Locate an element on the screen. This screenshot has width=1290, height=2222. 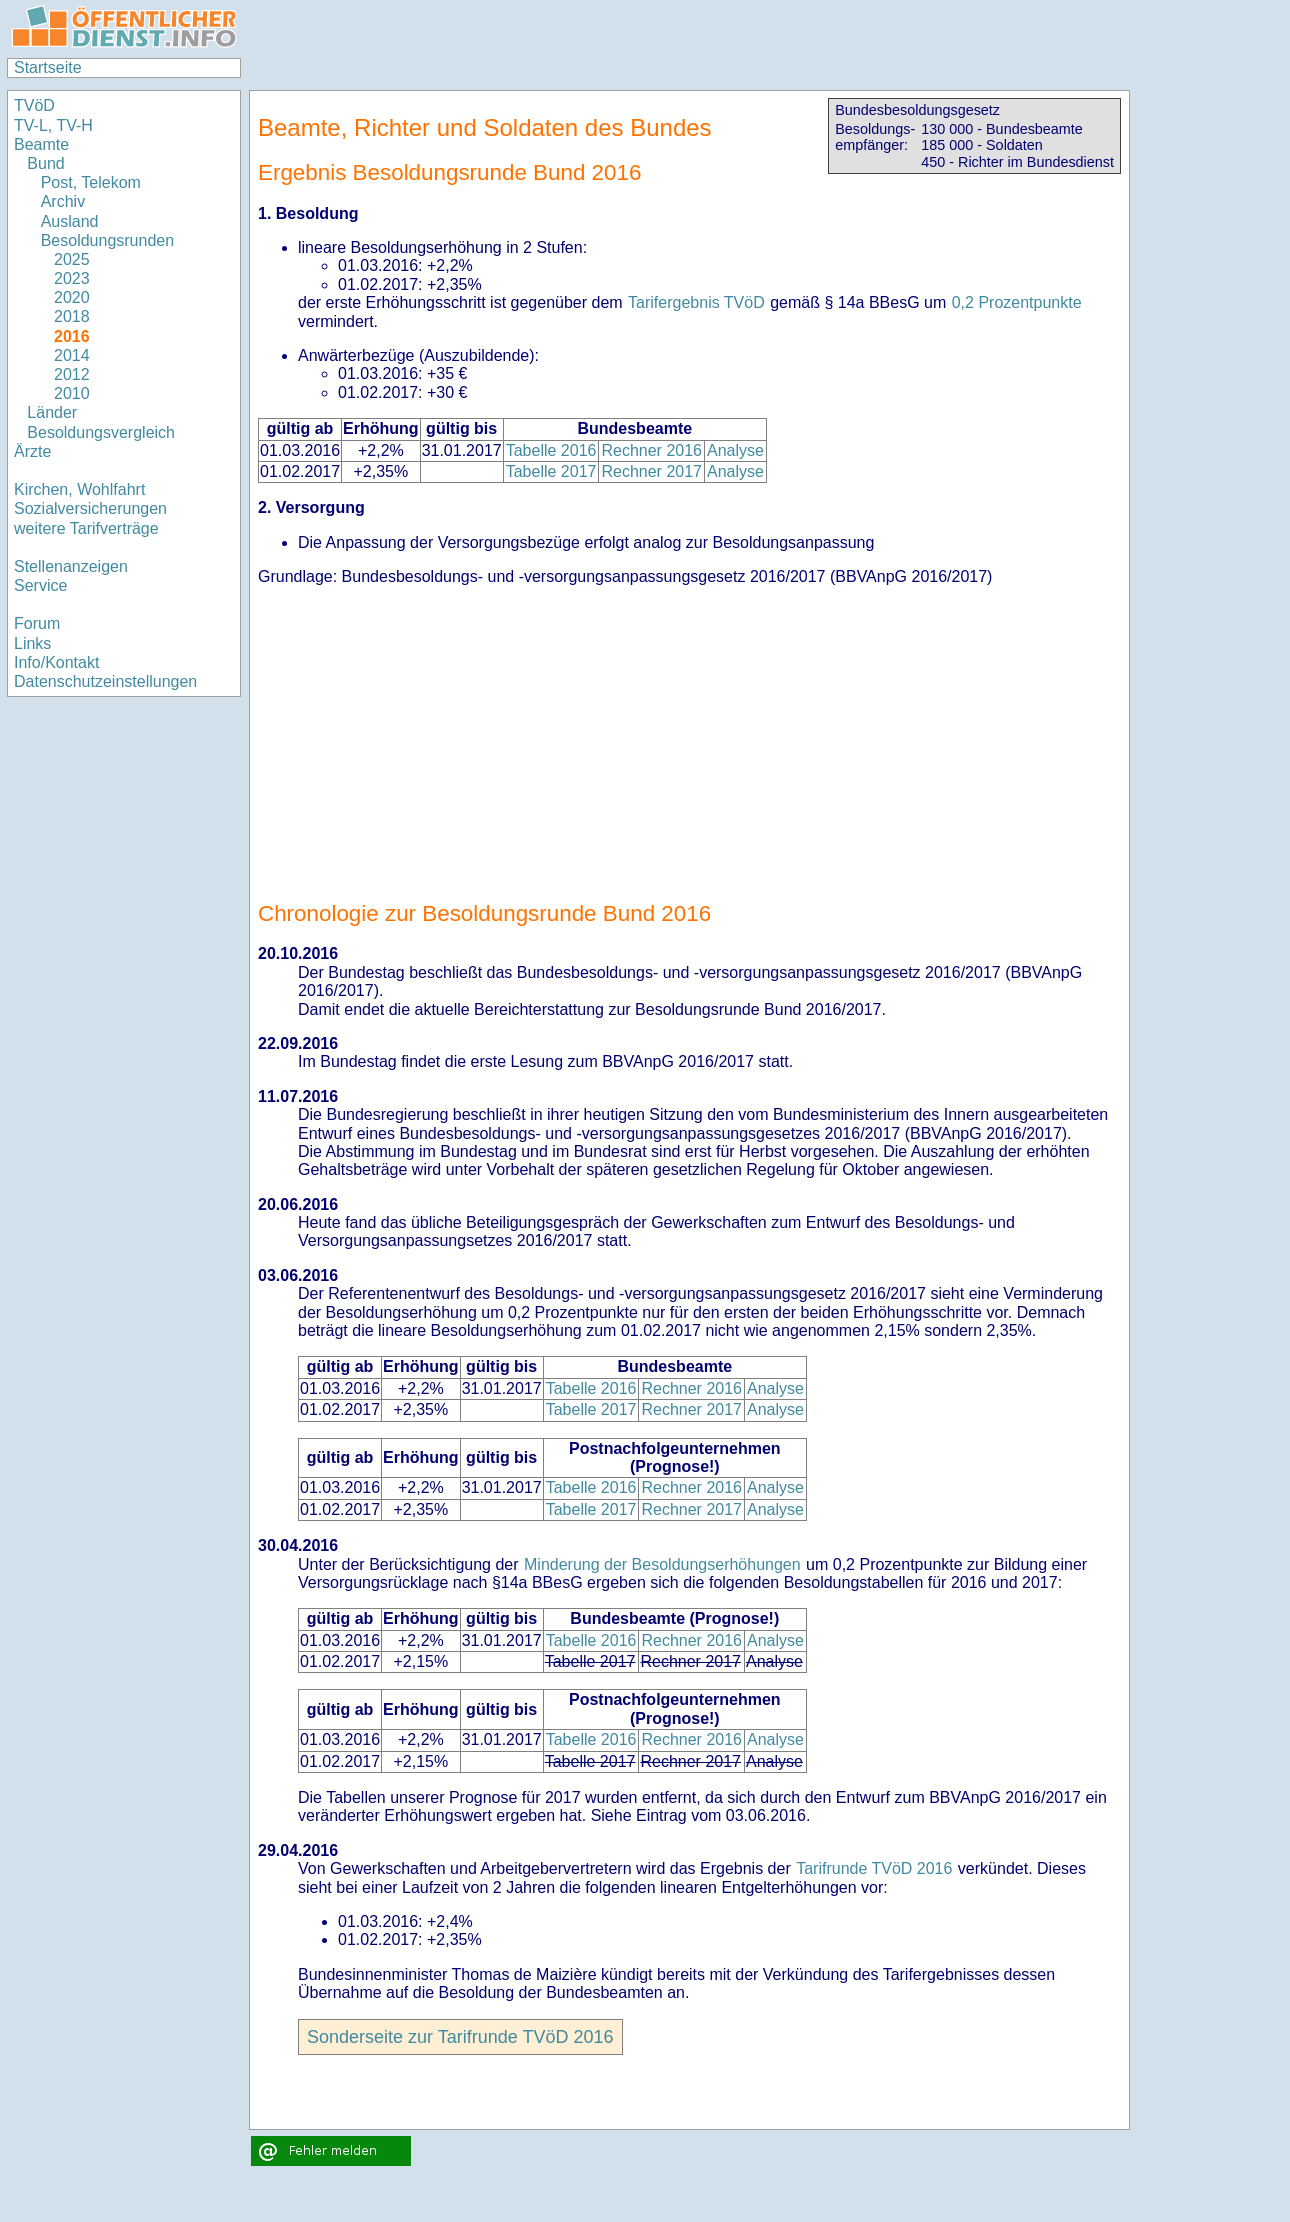
2018 is located at coordinates (72, 316).